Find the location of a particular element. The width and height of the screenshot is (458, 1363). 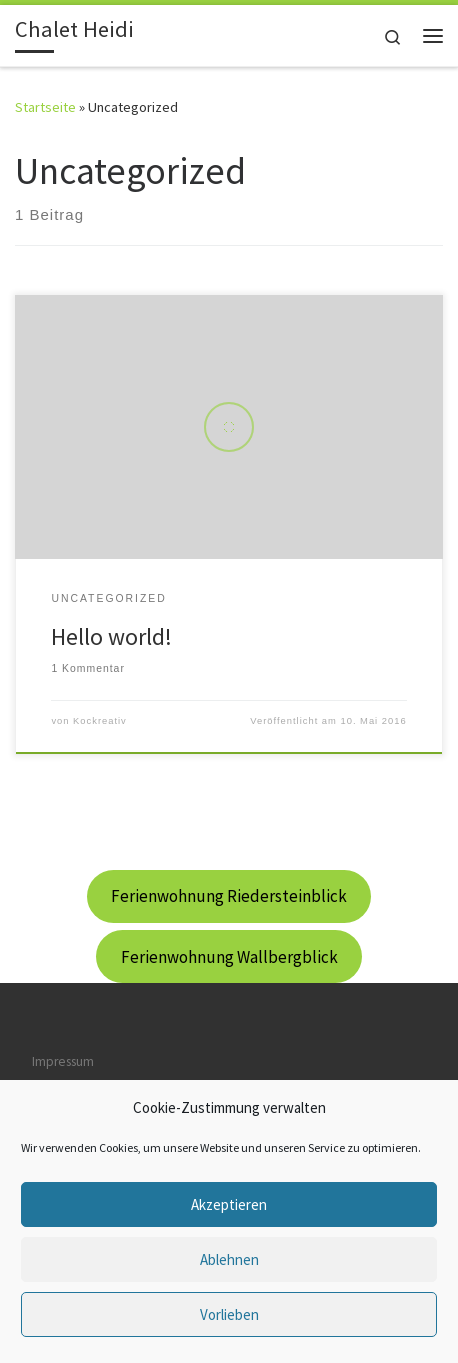

Ferienwohnung Riedersteinblick is located at coordinates (229, 896).